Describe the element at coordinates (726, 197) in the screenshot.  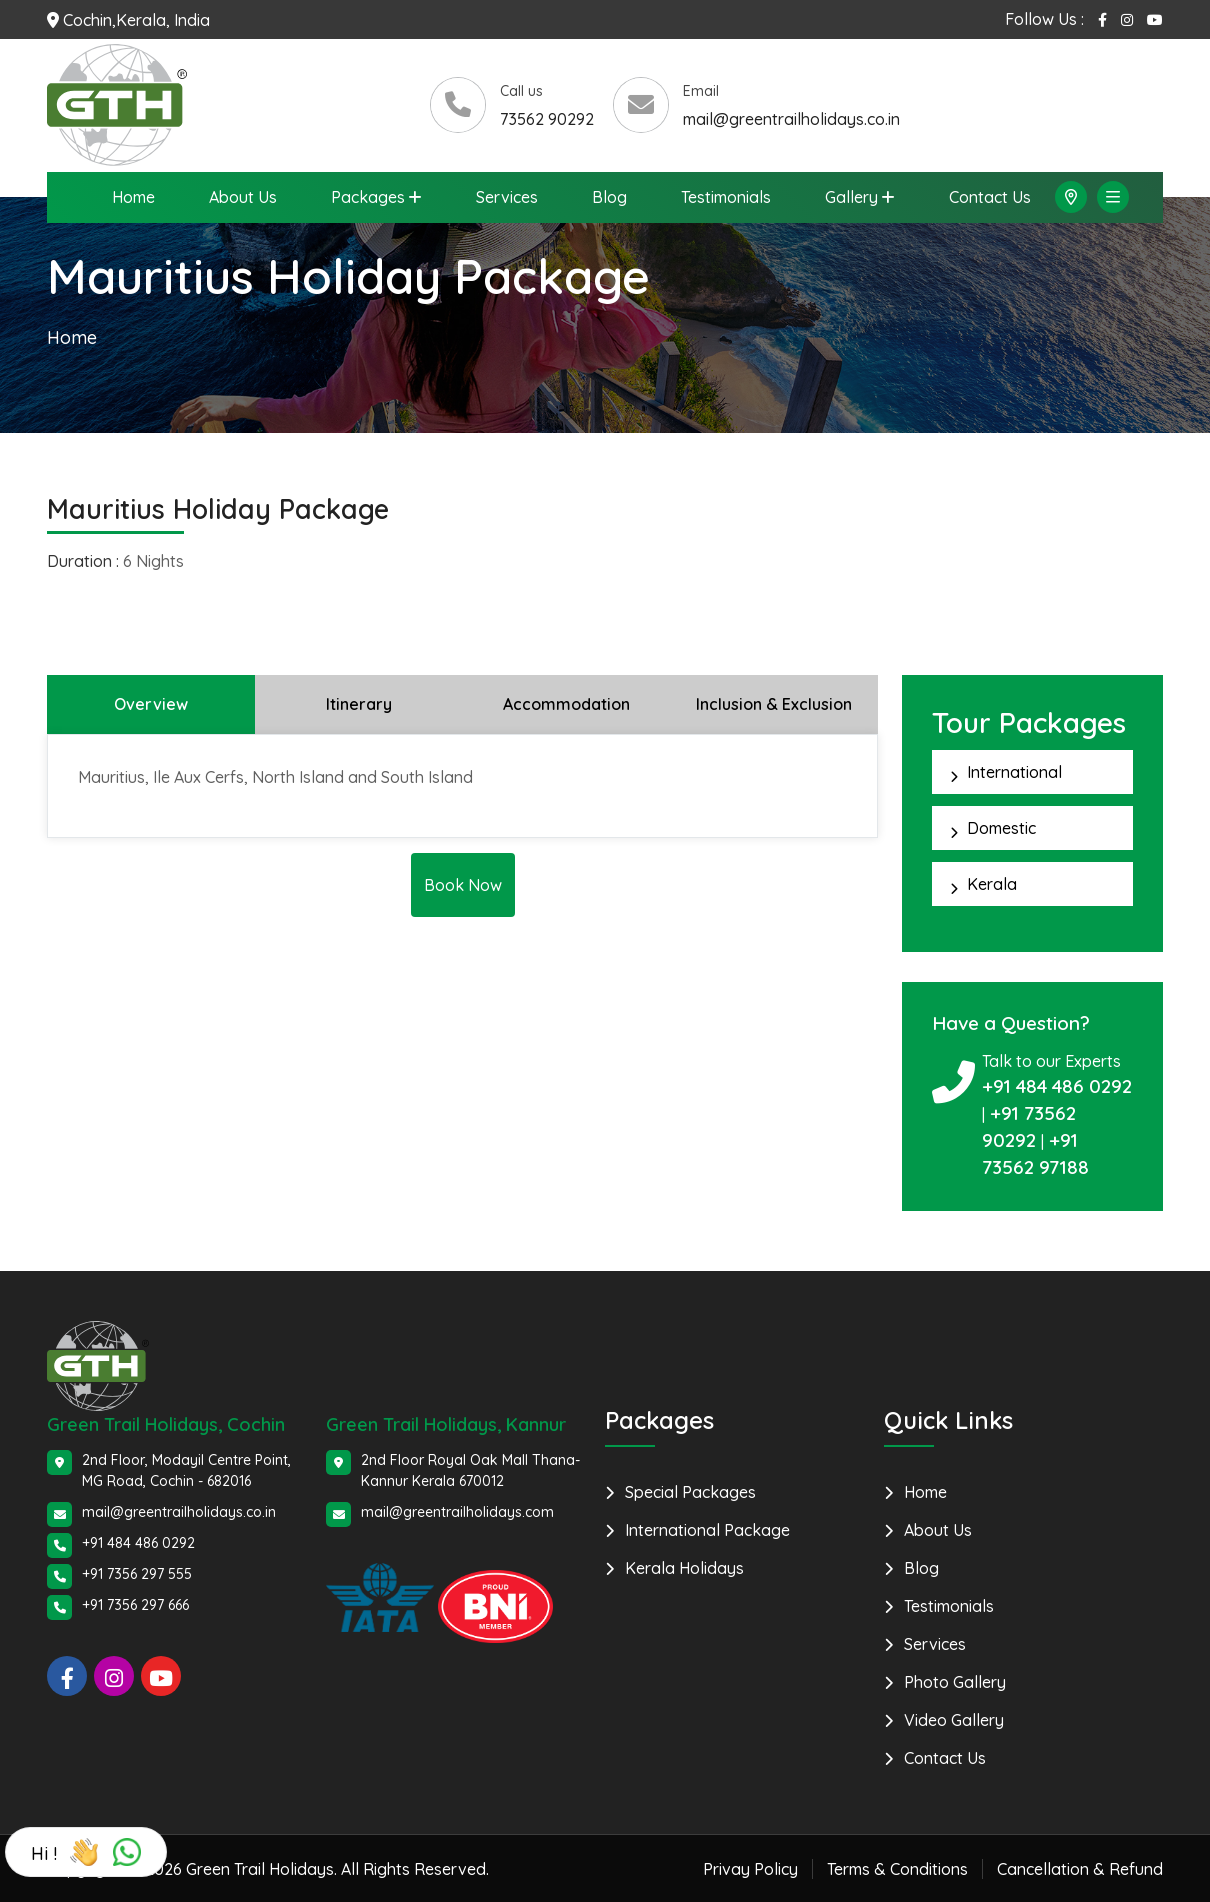
I see `Testimonials` at that location.